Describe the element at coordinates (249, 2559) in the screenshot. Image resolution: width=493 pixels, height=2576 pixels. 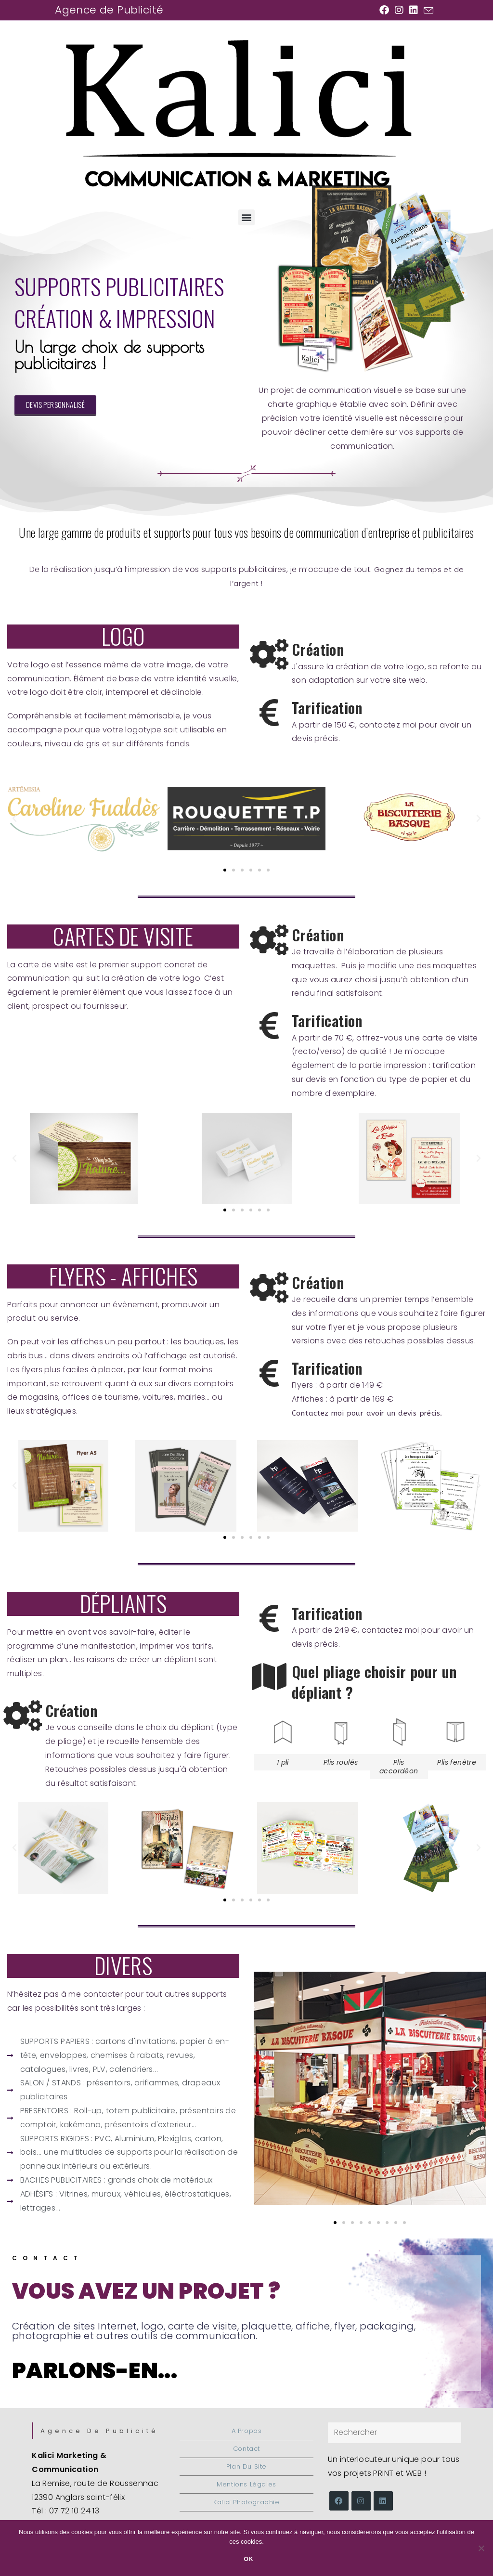
I see `Ok` at that location.